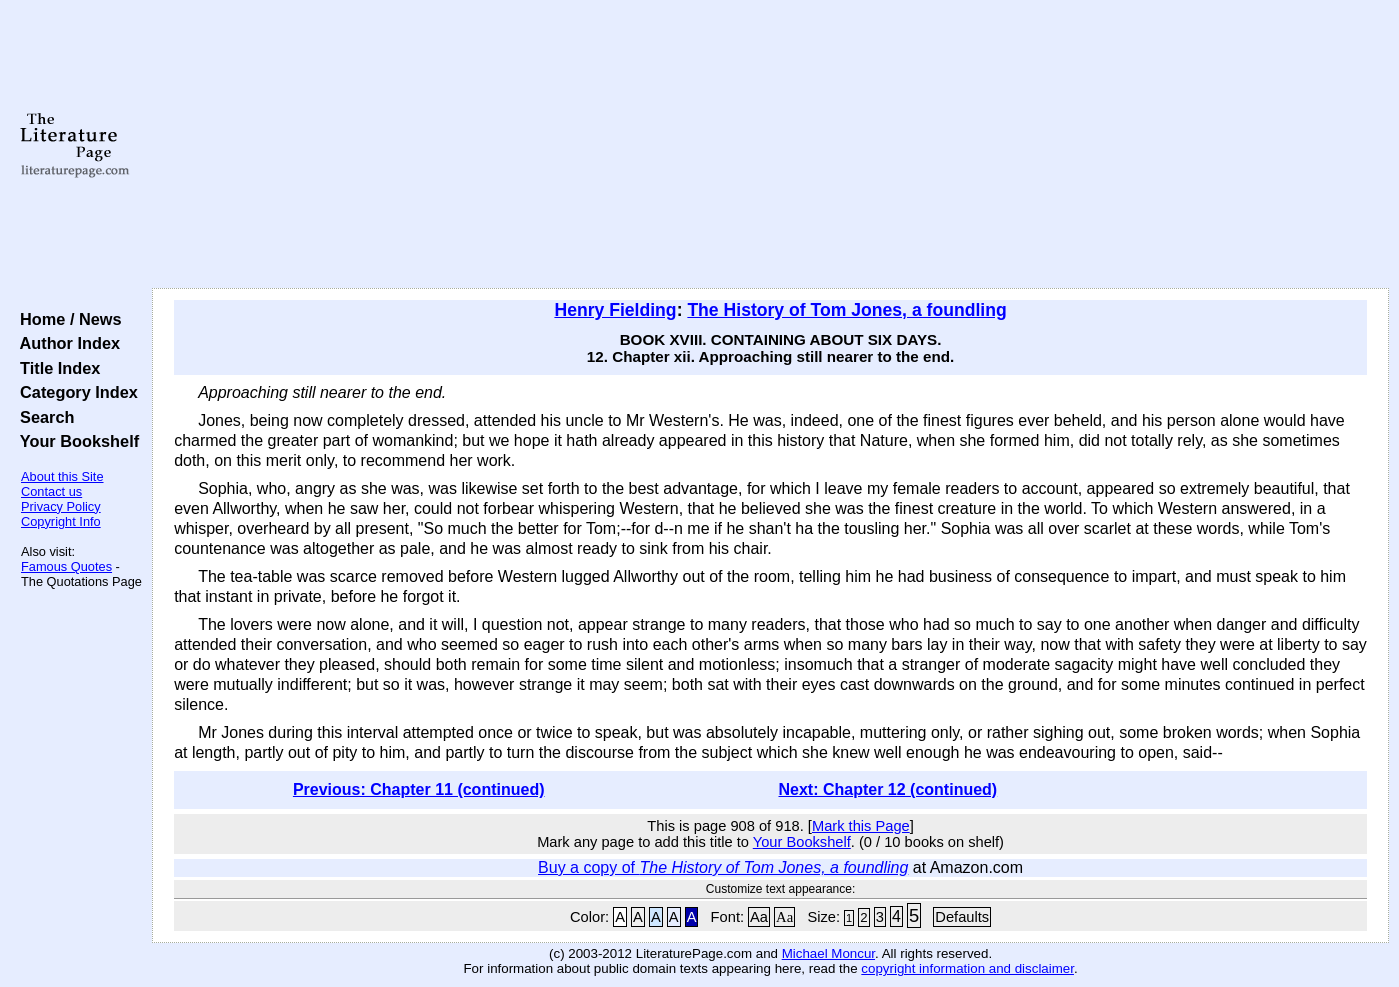 This screenshot has width=1399, height=987. What do you see at coordinates (615, 310) in the screenshot?
I see `Henry Fielding` at bounding box center [615, 310].